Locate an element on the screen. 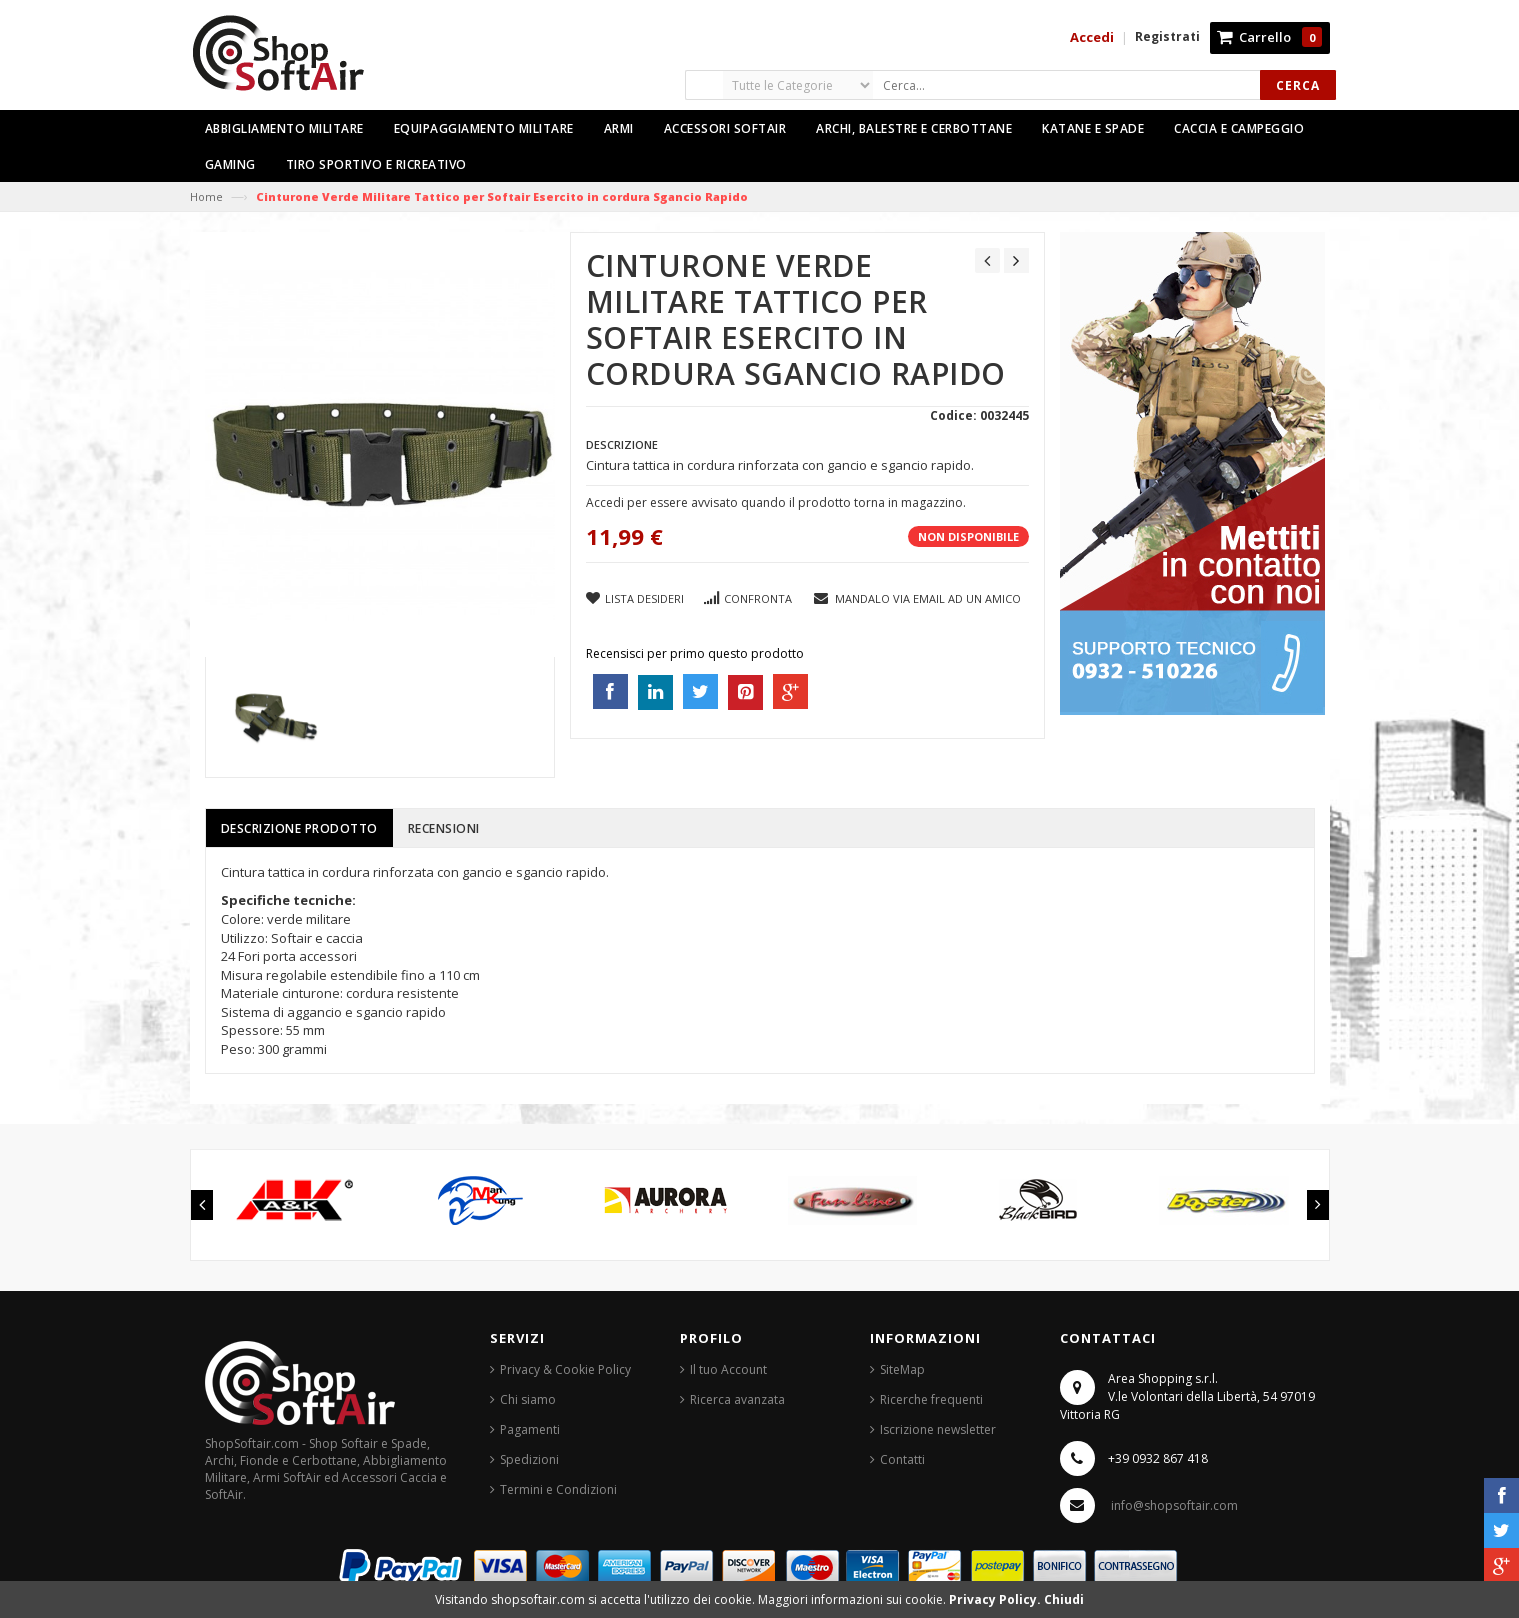 This screenshot has width=1519, height=1618. Privacy Policy. is located at coordinates (996, 1599).